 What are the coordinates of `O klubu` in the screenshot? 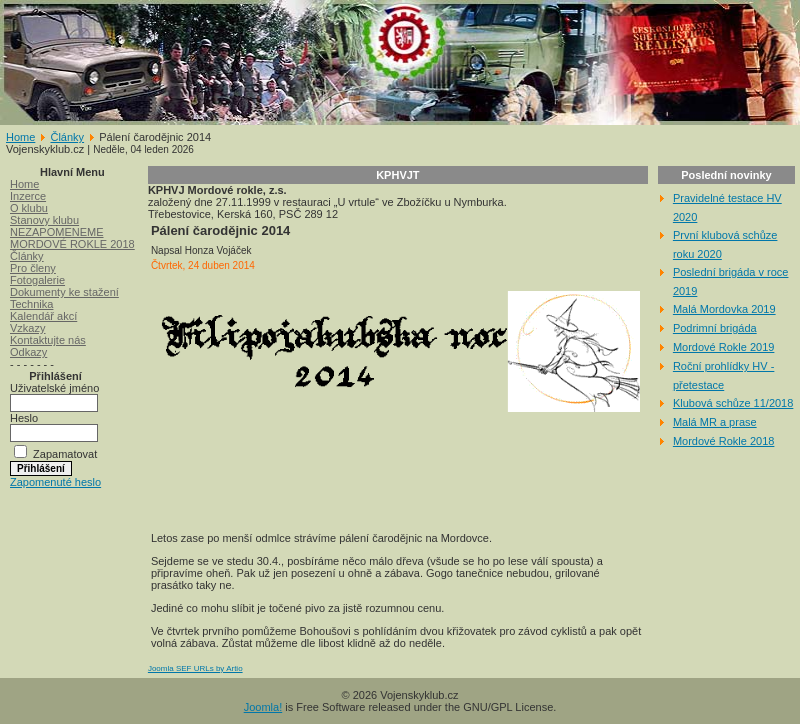 It's located at (29, 208).